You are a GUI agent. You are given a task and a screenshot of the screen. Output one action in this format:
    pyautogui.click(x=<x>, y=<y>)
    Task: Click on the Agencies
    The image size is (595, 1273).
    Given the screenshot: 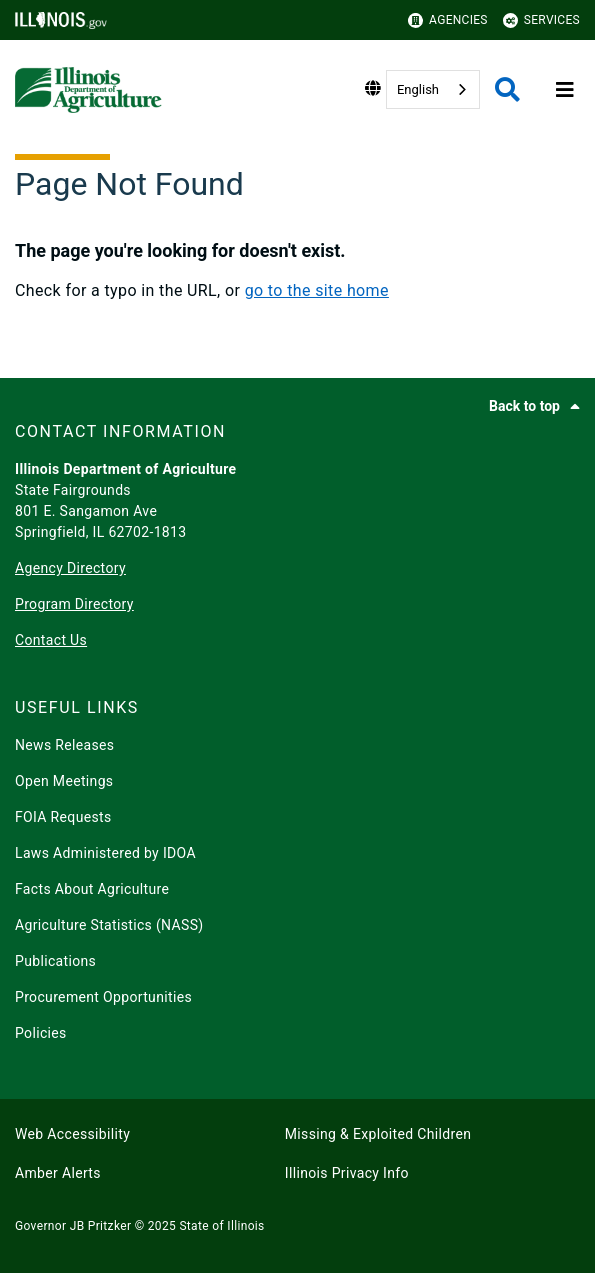 What is the action you would take?
    pyautogui.click(x=448, y=20)
    